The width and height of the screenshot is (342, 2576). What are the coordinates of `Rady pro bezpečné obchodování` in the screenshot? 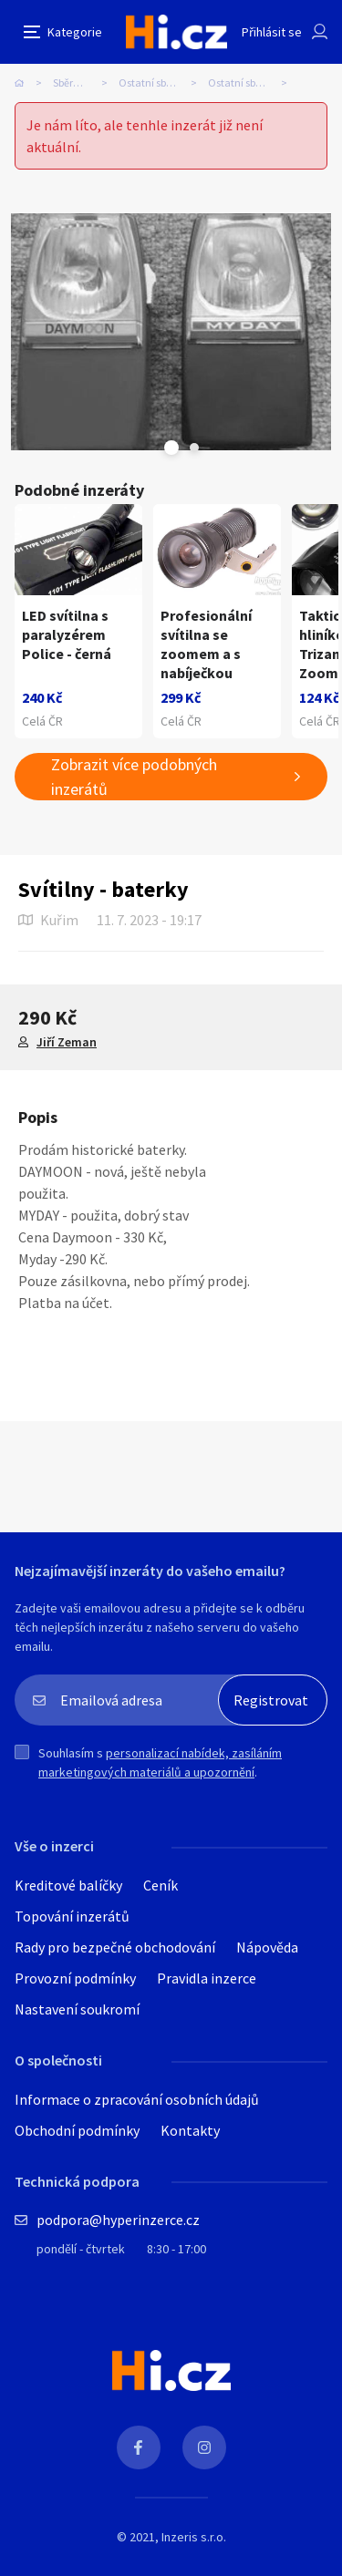 It's located at (115, 1947).